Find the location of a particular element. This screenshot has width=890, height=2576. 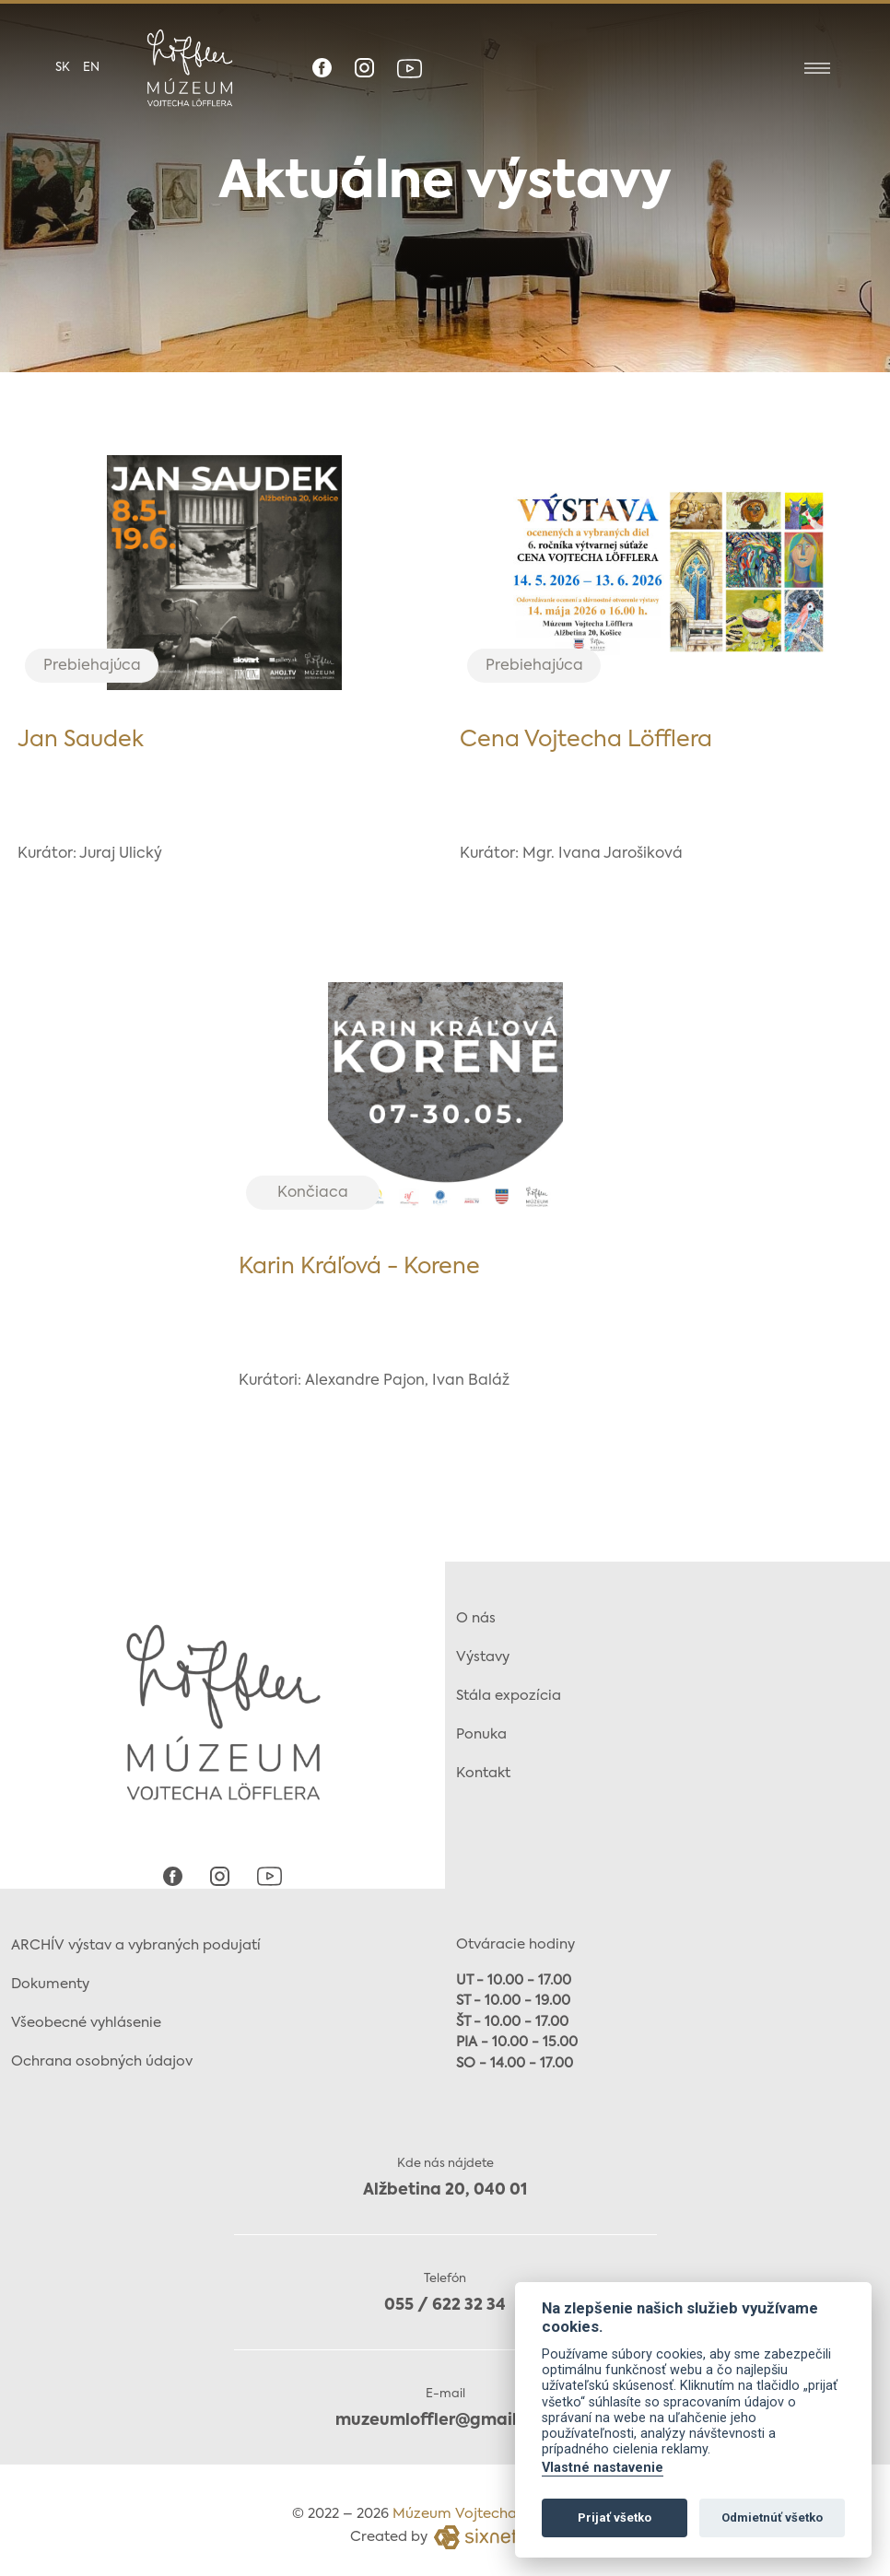

Dokumenty is located at coordinates (50, 1975).